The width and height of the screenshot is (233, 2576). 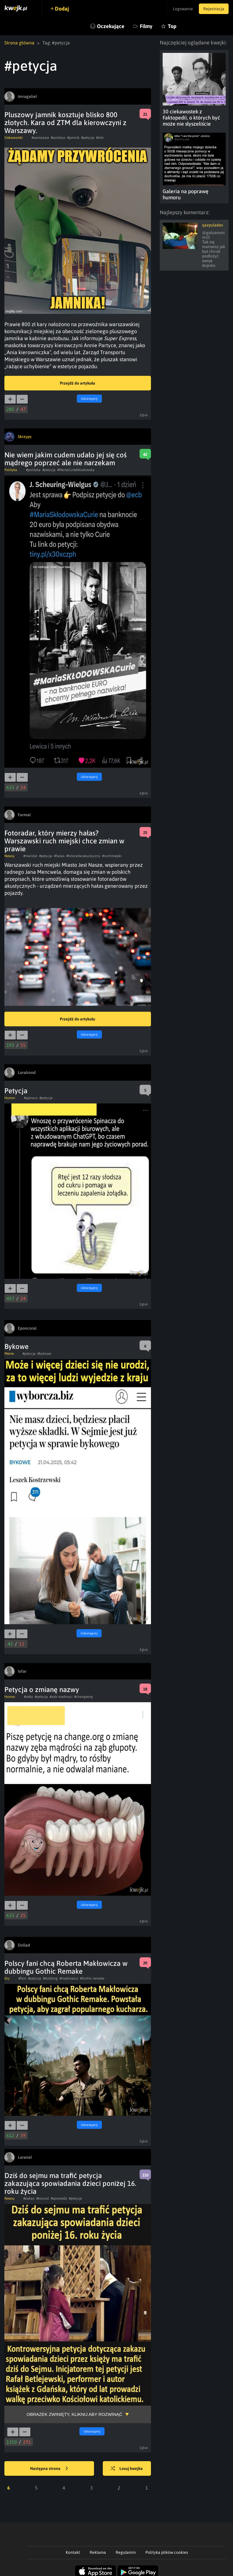 What do you see at coordinates (49, 2468) in the screenshot?
I see `Następna strona` at bounding box center [49, 2468].